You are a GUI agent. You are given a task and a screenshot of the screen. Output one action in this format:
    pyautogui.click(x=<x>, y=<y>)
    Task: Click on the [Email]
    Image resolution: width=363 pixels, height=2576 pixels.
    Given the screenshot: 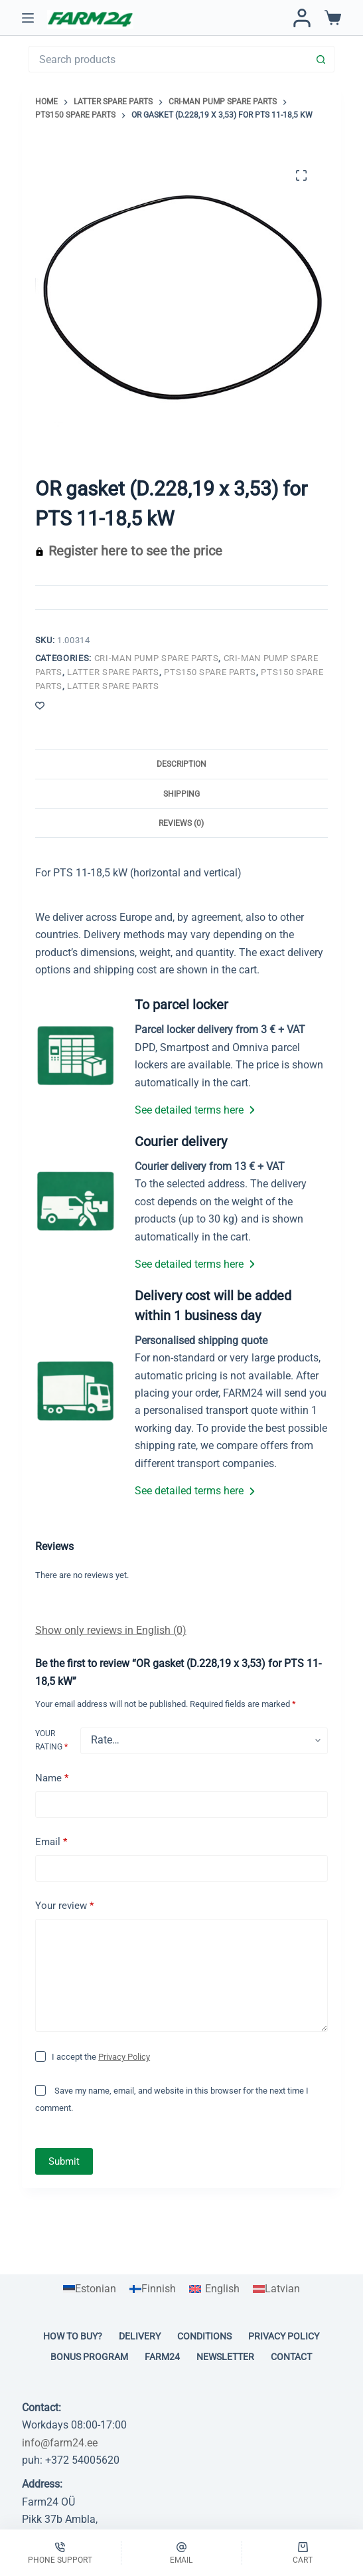 What is the action you would take?
    pyautogui.click(x=182, y=2552)
    